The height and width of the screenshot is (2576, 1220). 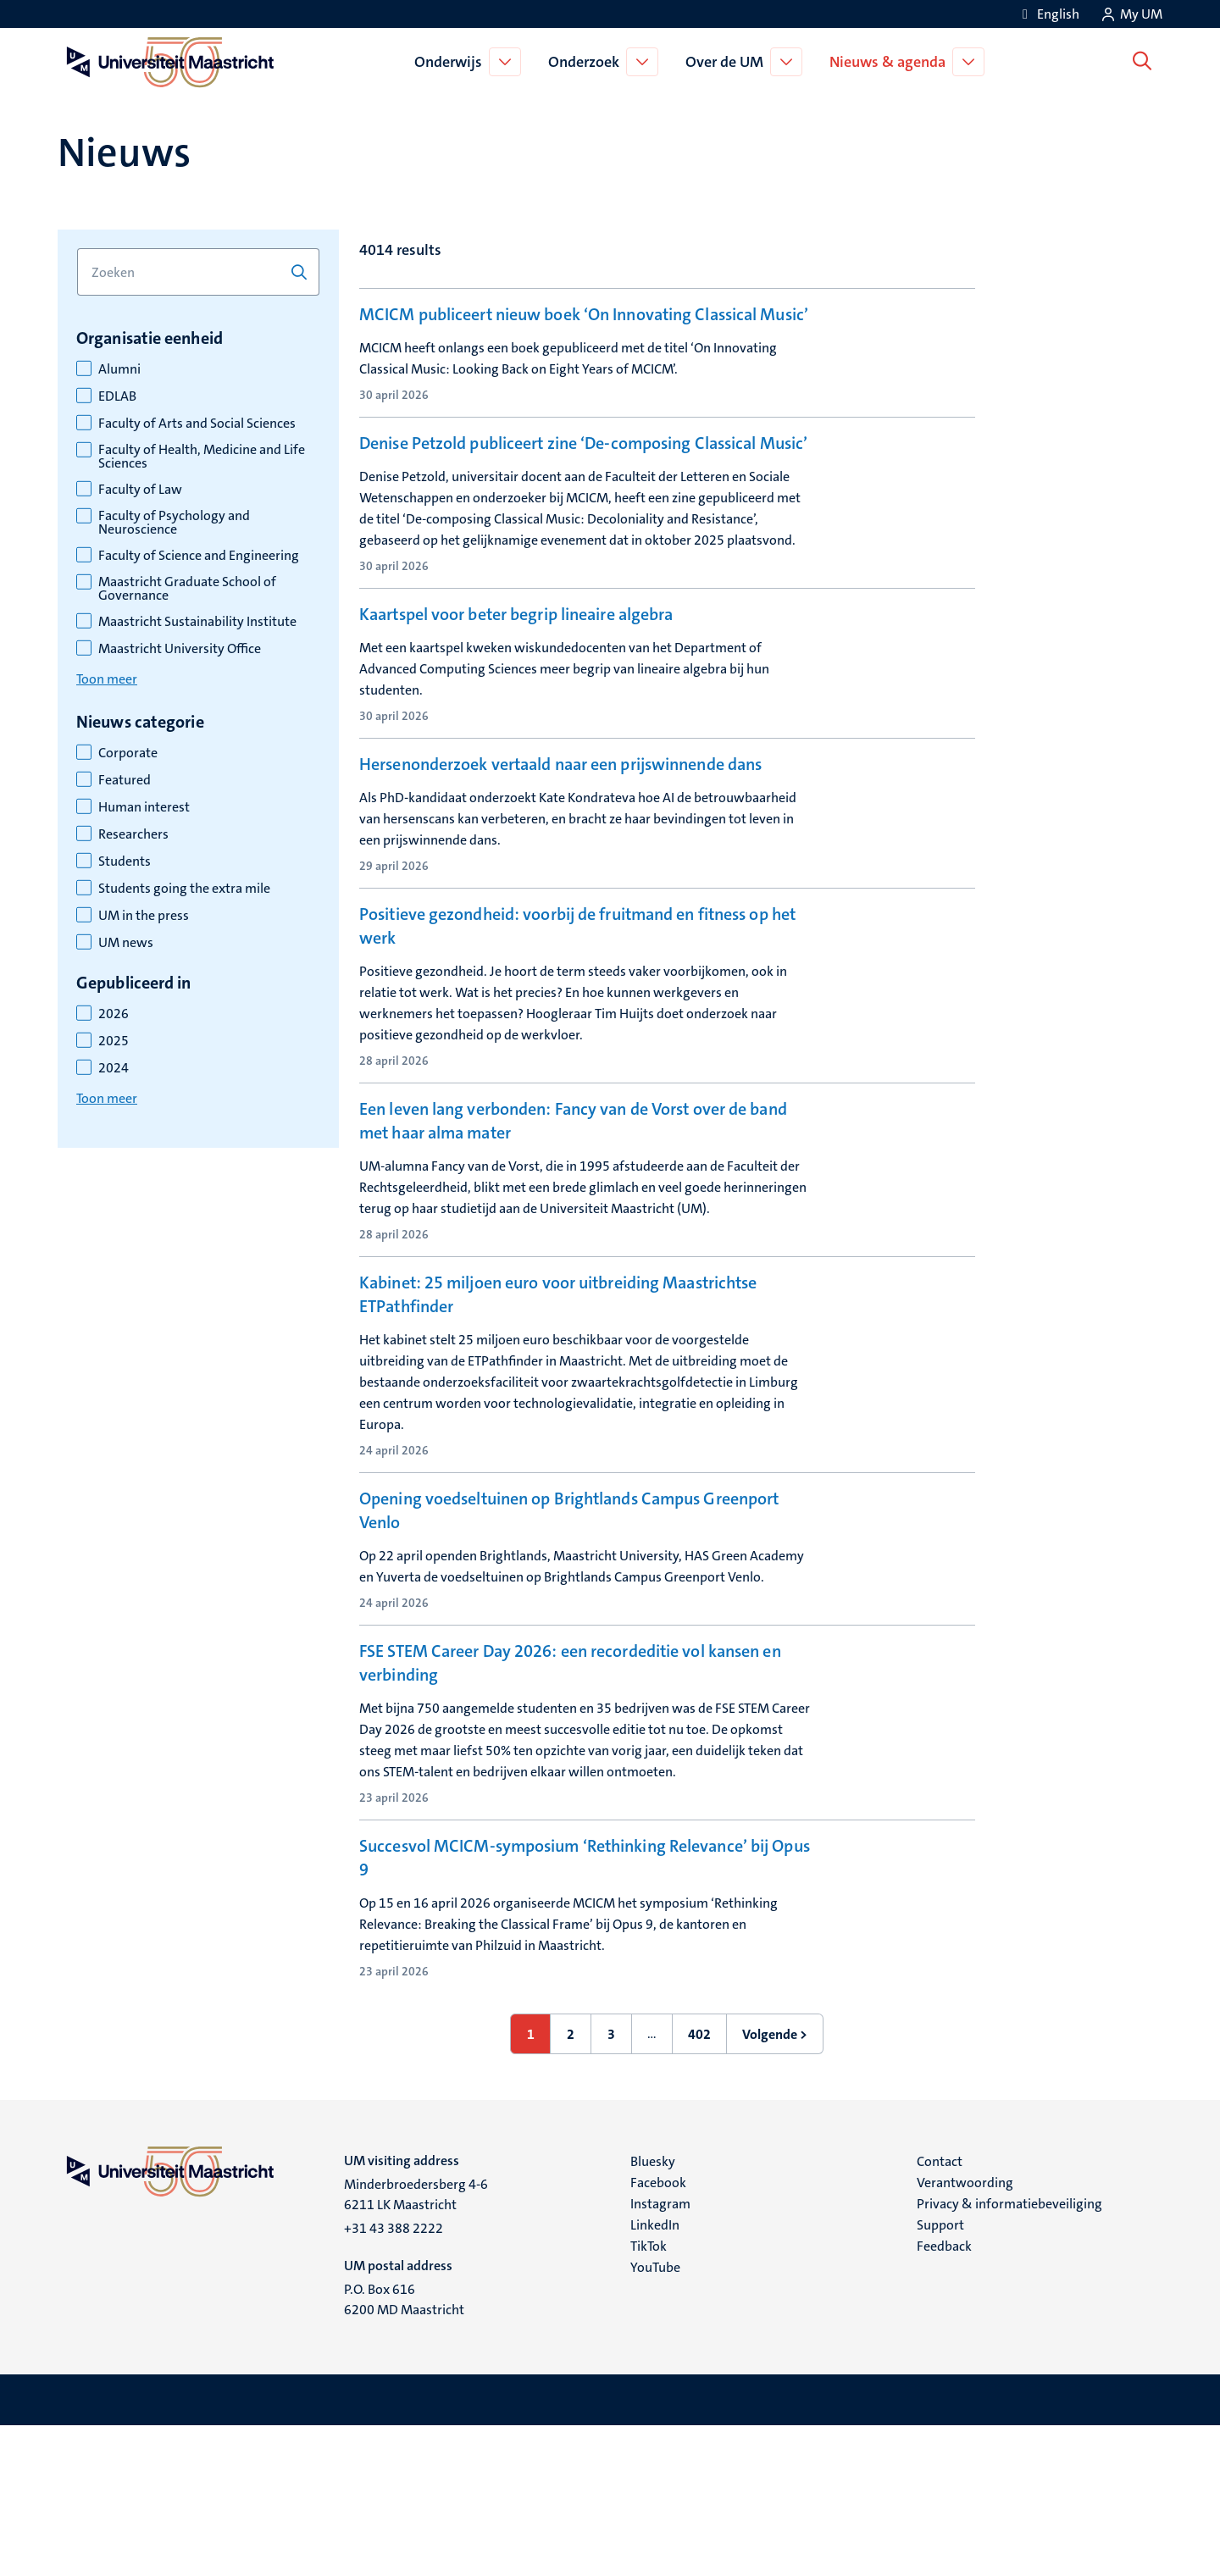 What do you see at coordinates (179, 649) in the screenshot?
I see `Maastricht University Office` at bounding box center [179, 649].